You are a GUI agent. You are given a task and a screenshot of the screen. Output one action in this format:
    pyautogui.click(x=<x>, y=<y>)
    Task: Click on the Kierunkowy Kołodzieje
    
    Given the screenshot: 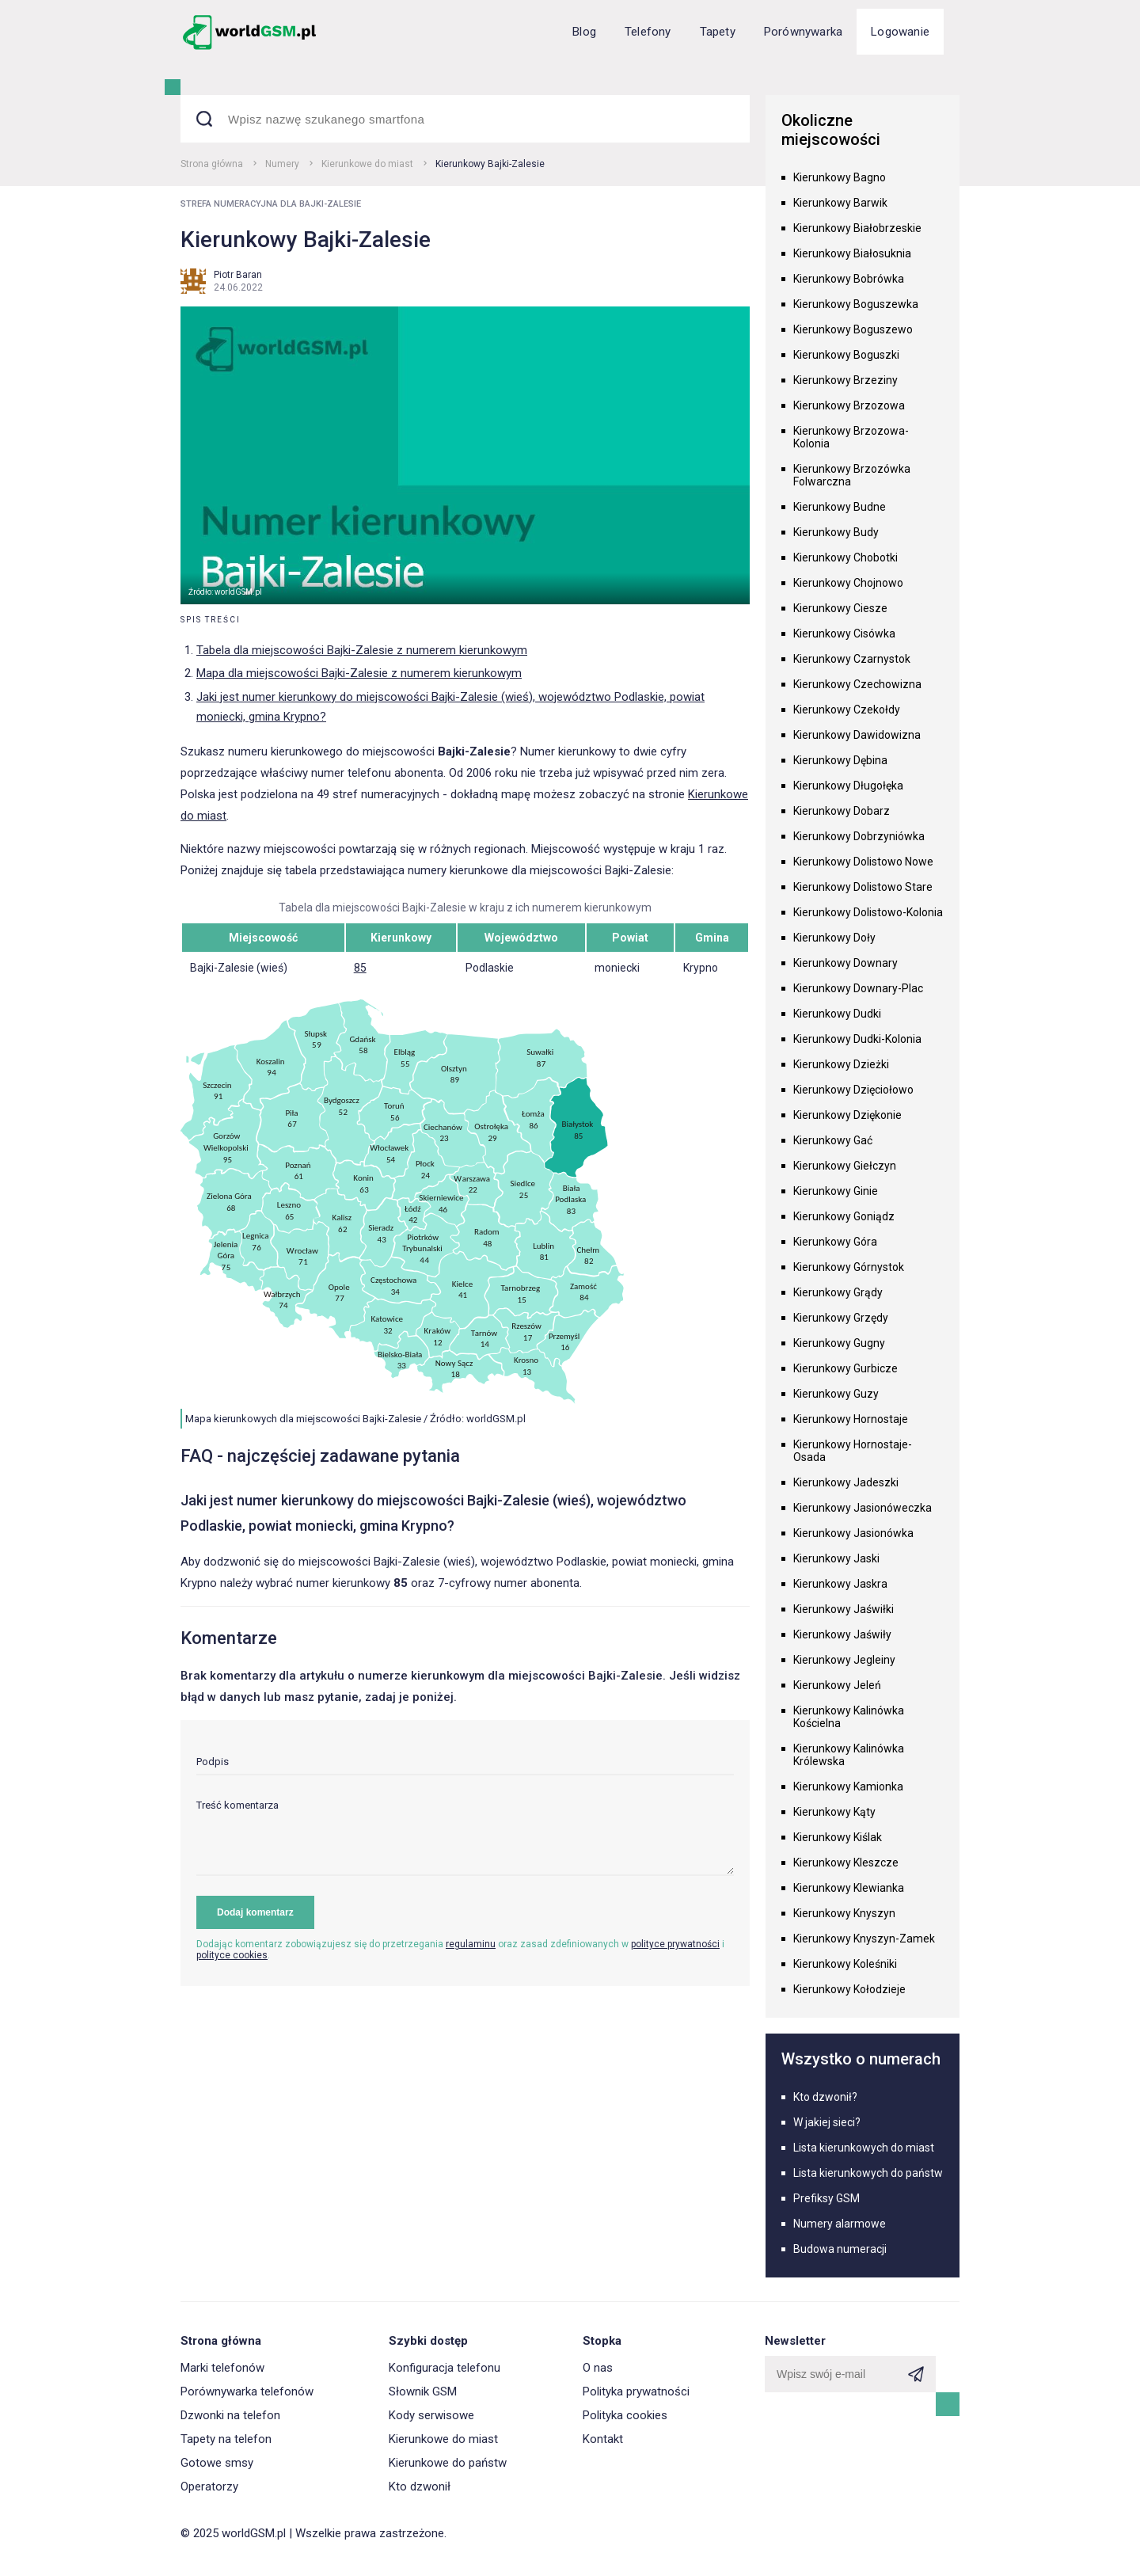 What is the action you would take?
    pyautogui.click(x=849, y=1989)
    